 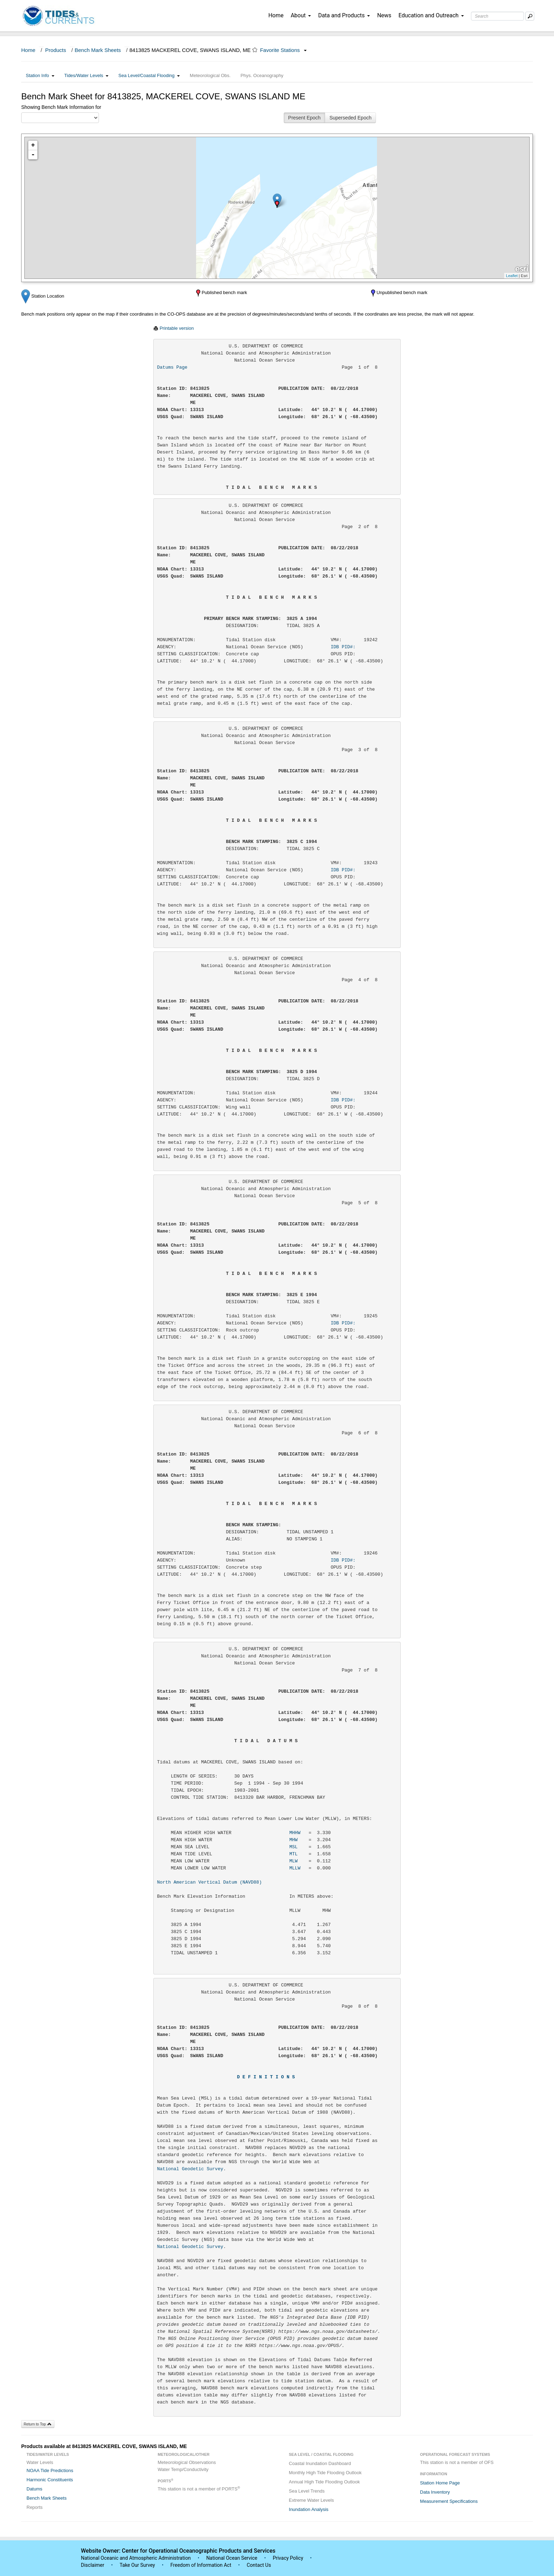 I want to click on Sea Level Trends, so click(x=307, y=2491).